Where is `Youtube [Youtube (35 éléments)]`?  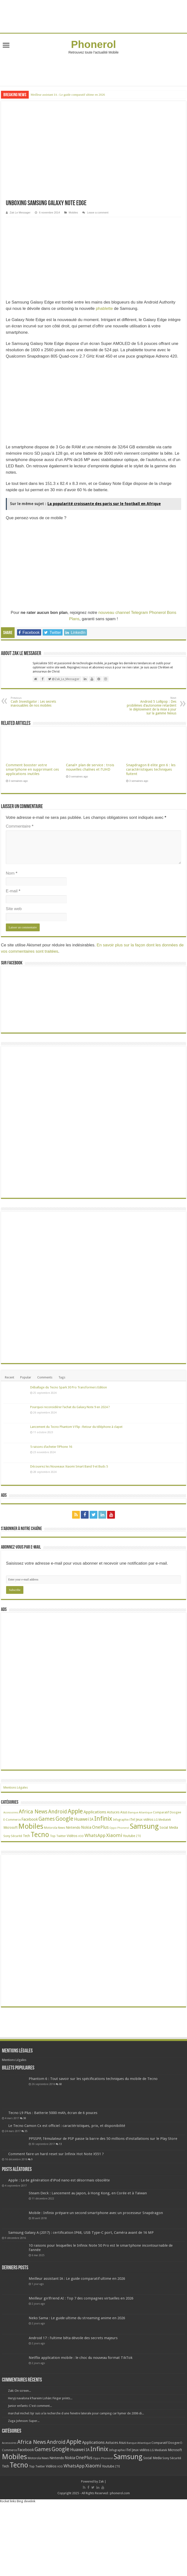 Youtube [Youtube (35 éléments)] is located at coordinates (129, 1836).